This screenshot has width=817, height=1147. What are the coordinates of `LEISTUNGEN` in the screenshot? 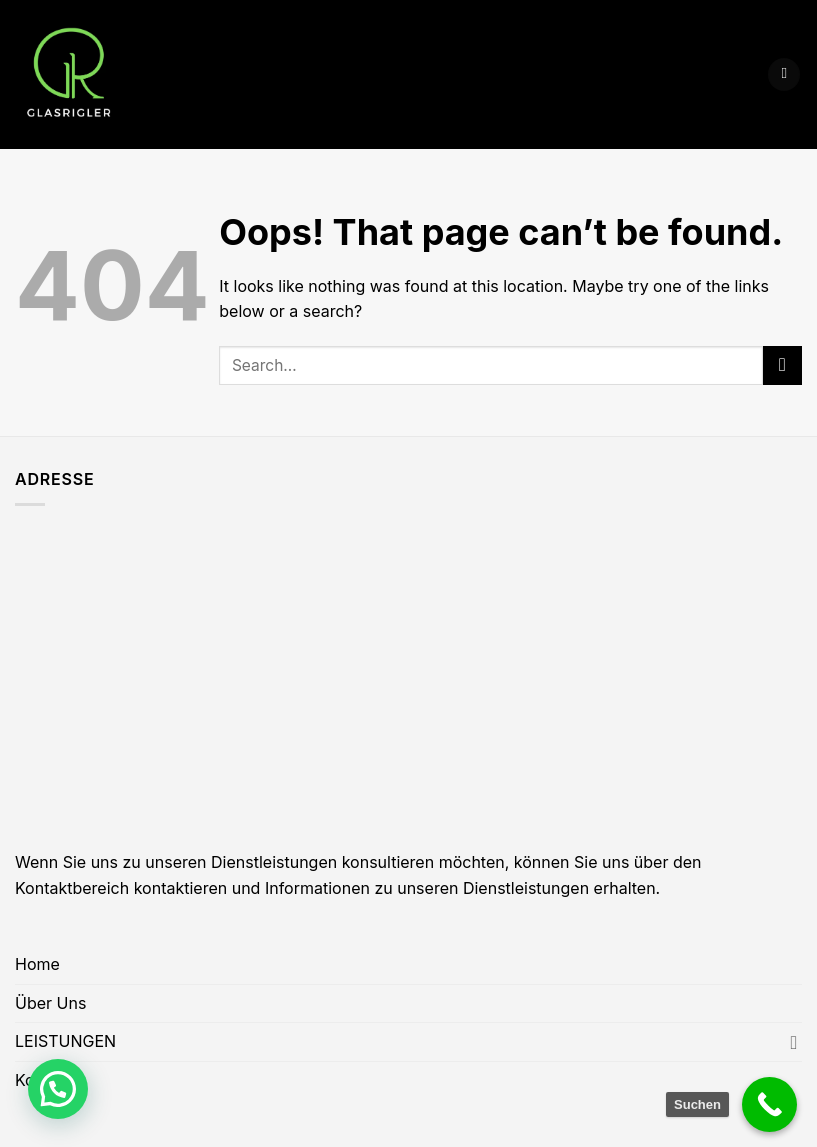 It's located at (65, 1041).